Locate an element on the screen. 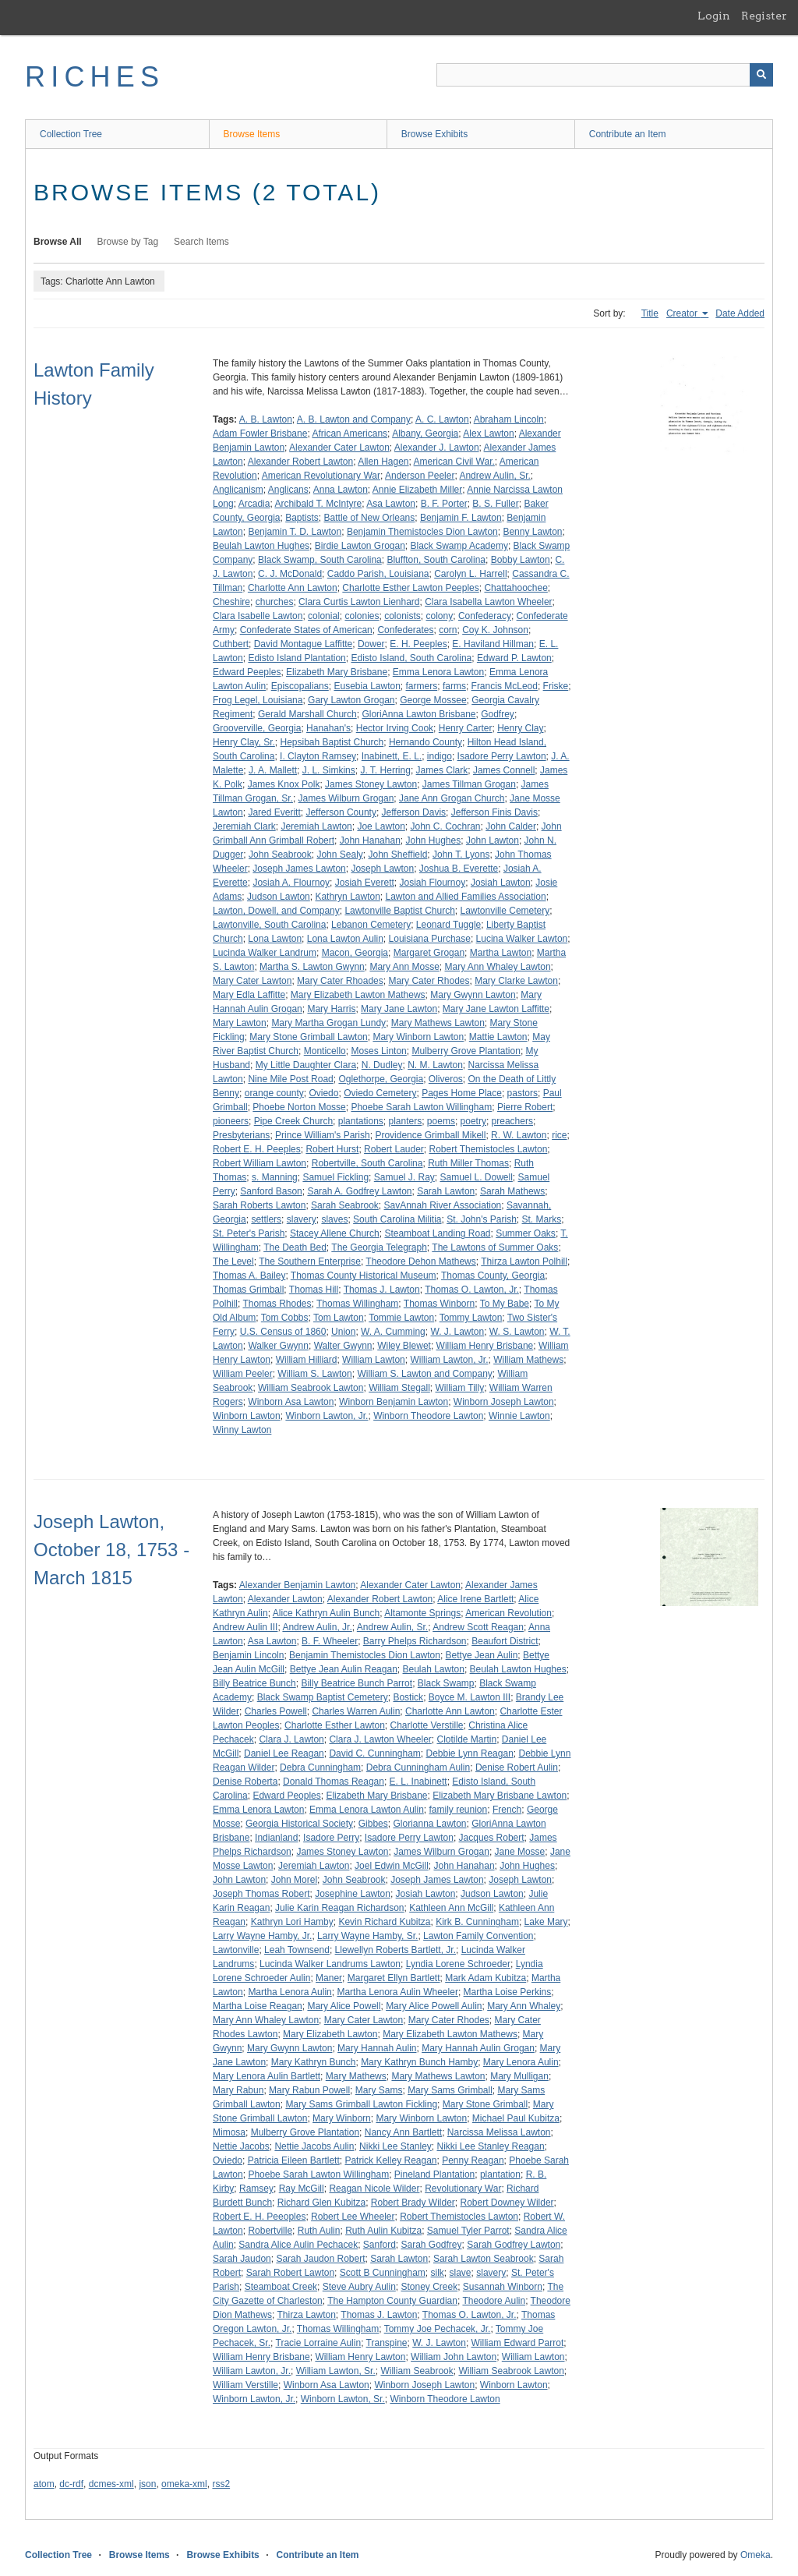 The image size is (798, 2576). Edisto Island, South Carolina is located at coordinates (411, 658).